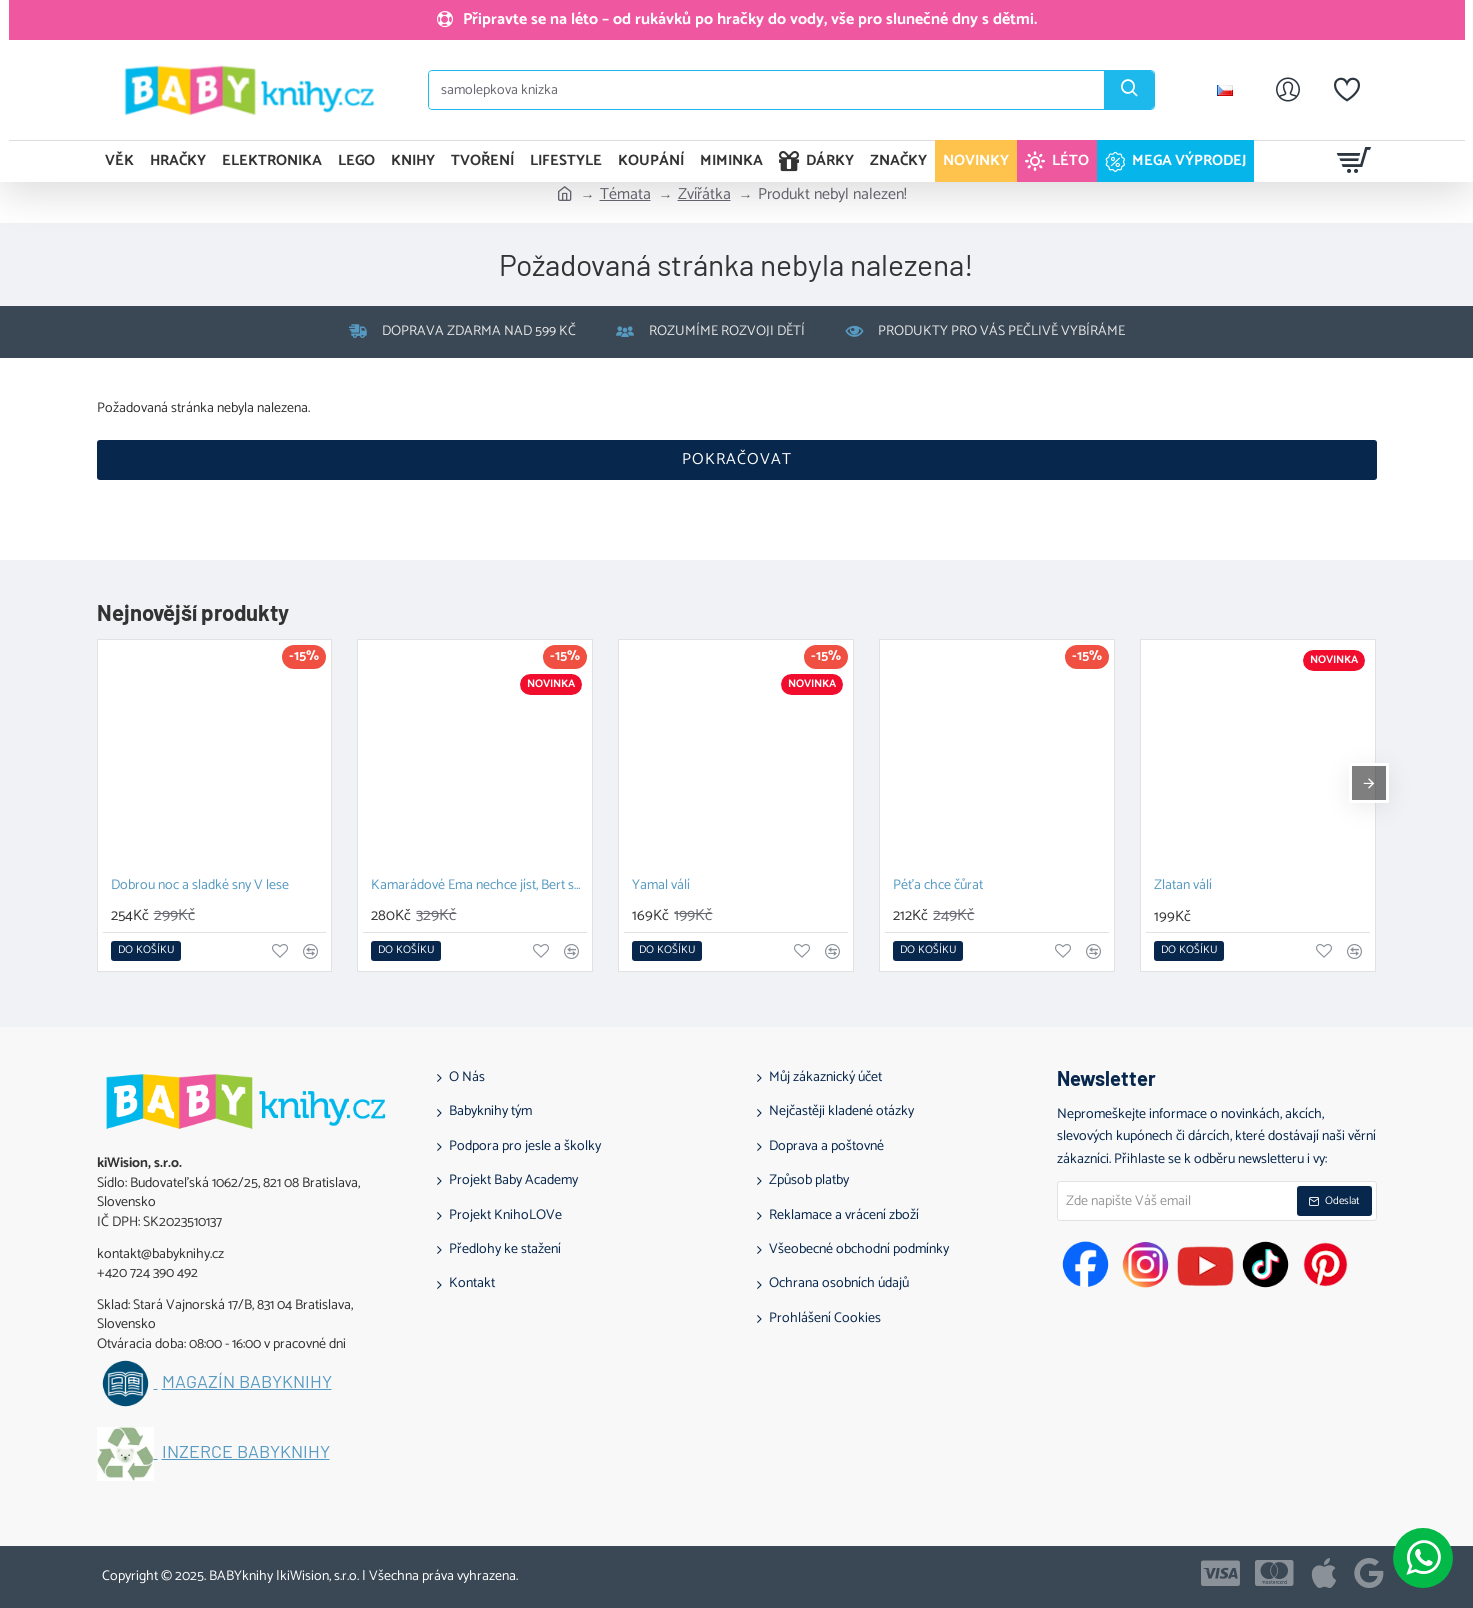  What do you see at coordinates (704, 195) in the screenshot?
I see `Zvířátka` at bounding box center [704, 195].